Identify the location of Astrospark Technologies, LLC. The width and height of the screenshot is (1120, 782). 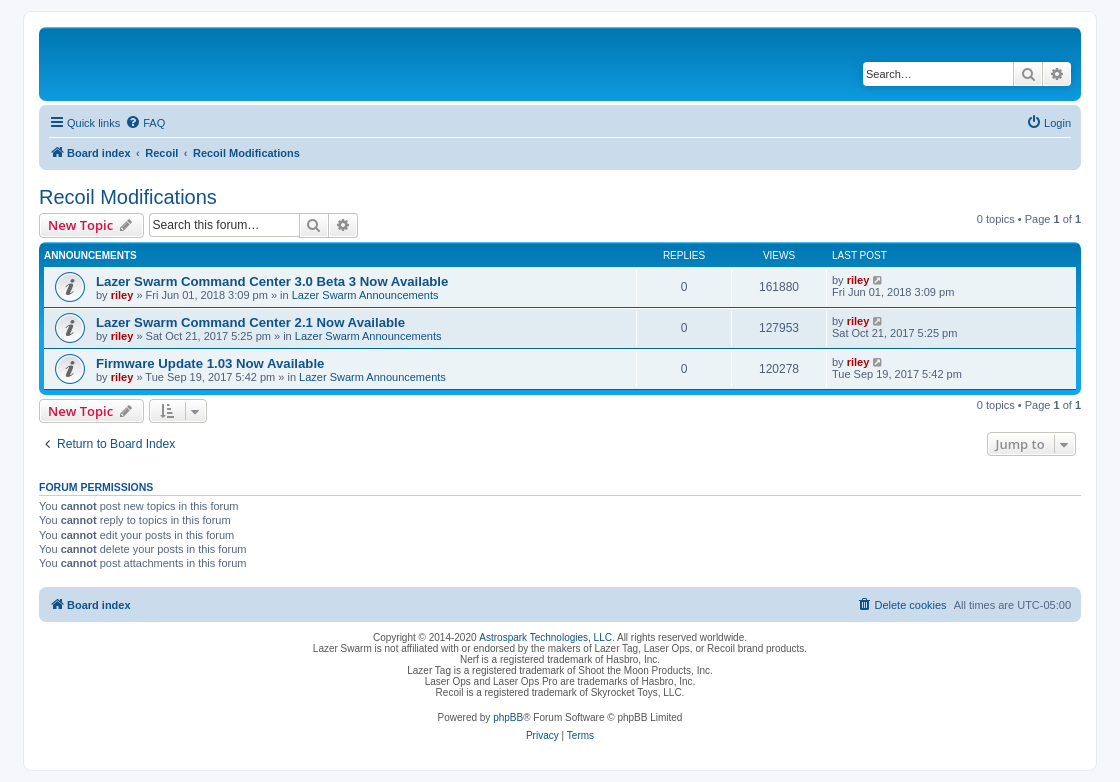
(545, 637).